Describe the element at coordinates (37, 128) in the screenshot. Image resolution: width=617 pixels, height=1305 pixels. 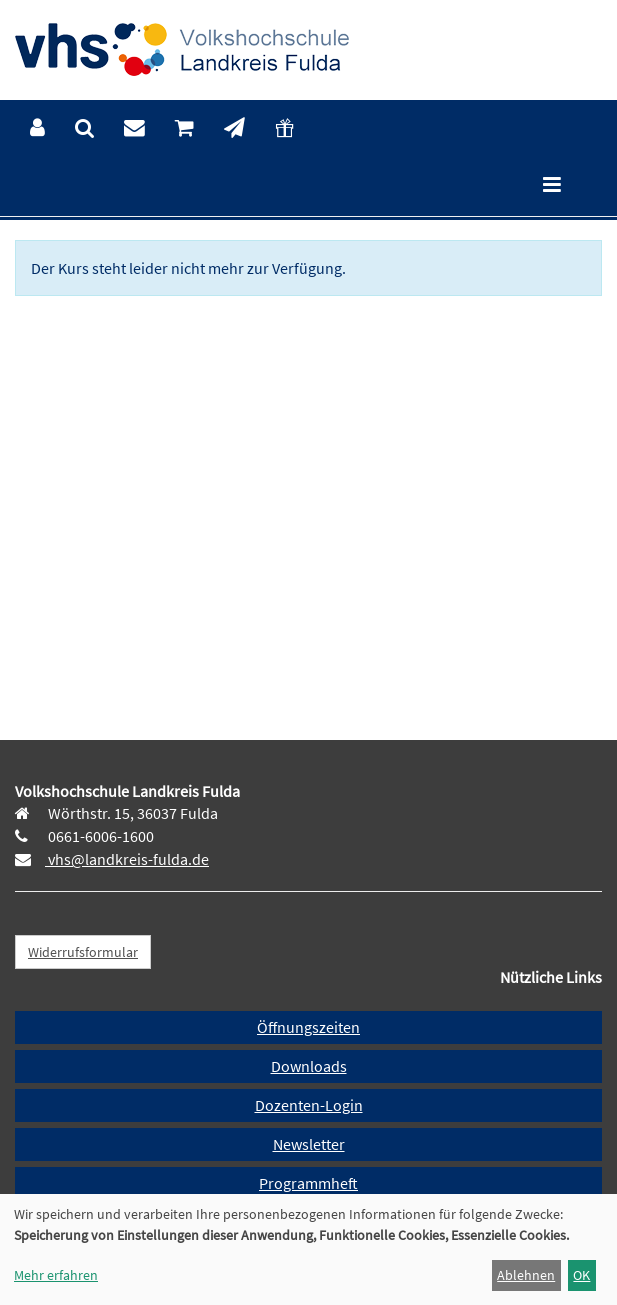
I see `[menuitem]` at that location.